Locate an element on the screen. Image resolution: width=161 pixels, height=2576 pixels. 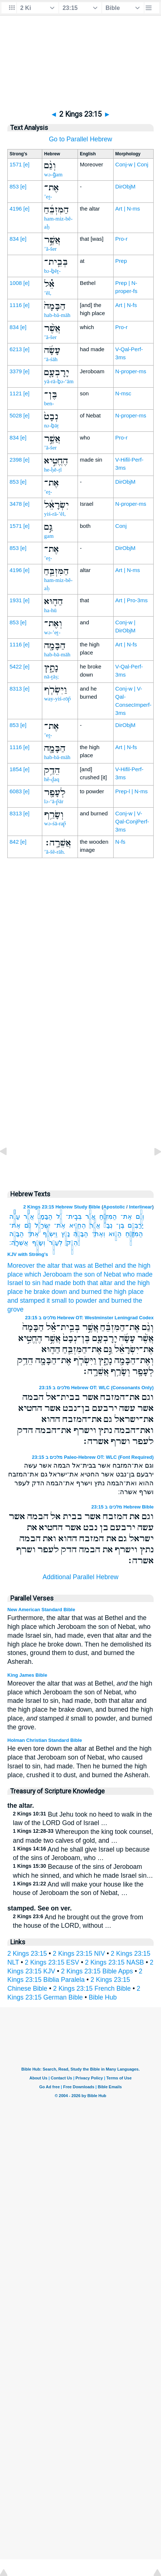
6213 is located at coordinates (16, 349).